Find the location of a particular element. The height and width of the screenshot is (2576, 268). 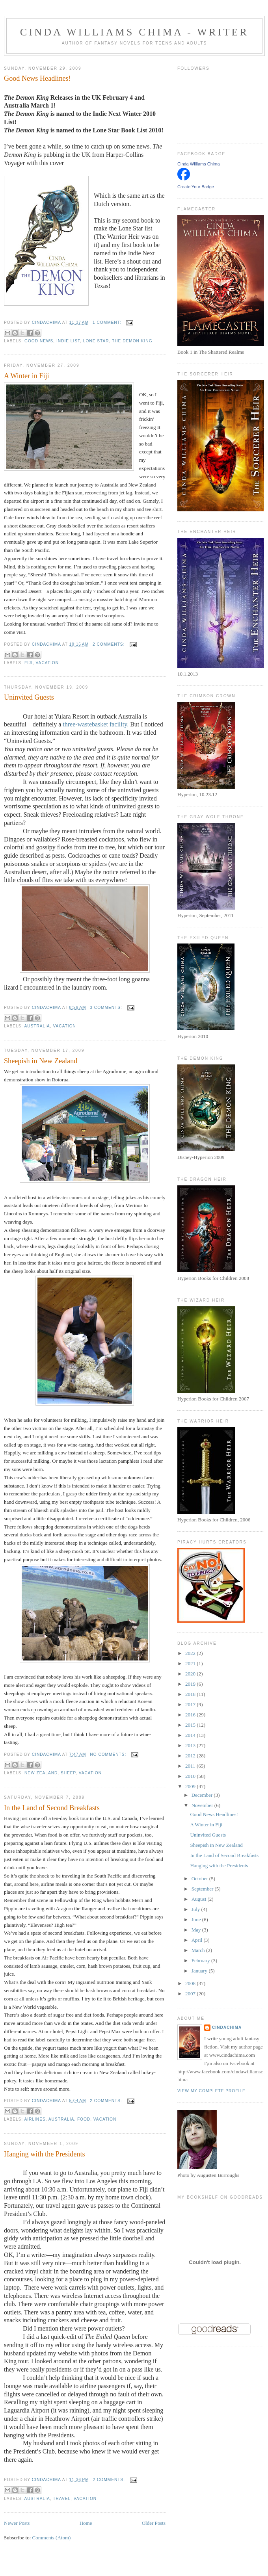

Lone Star is located at coordinates (96, 341).